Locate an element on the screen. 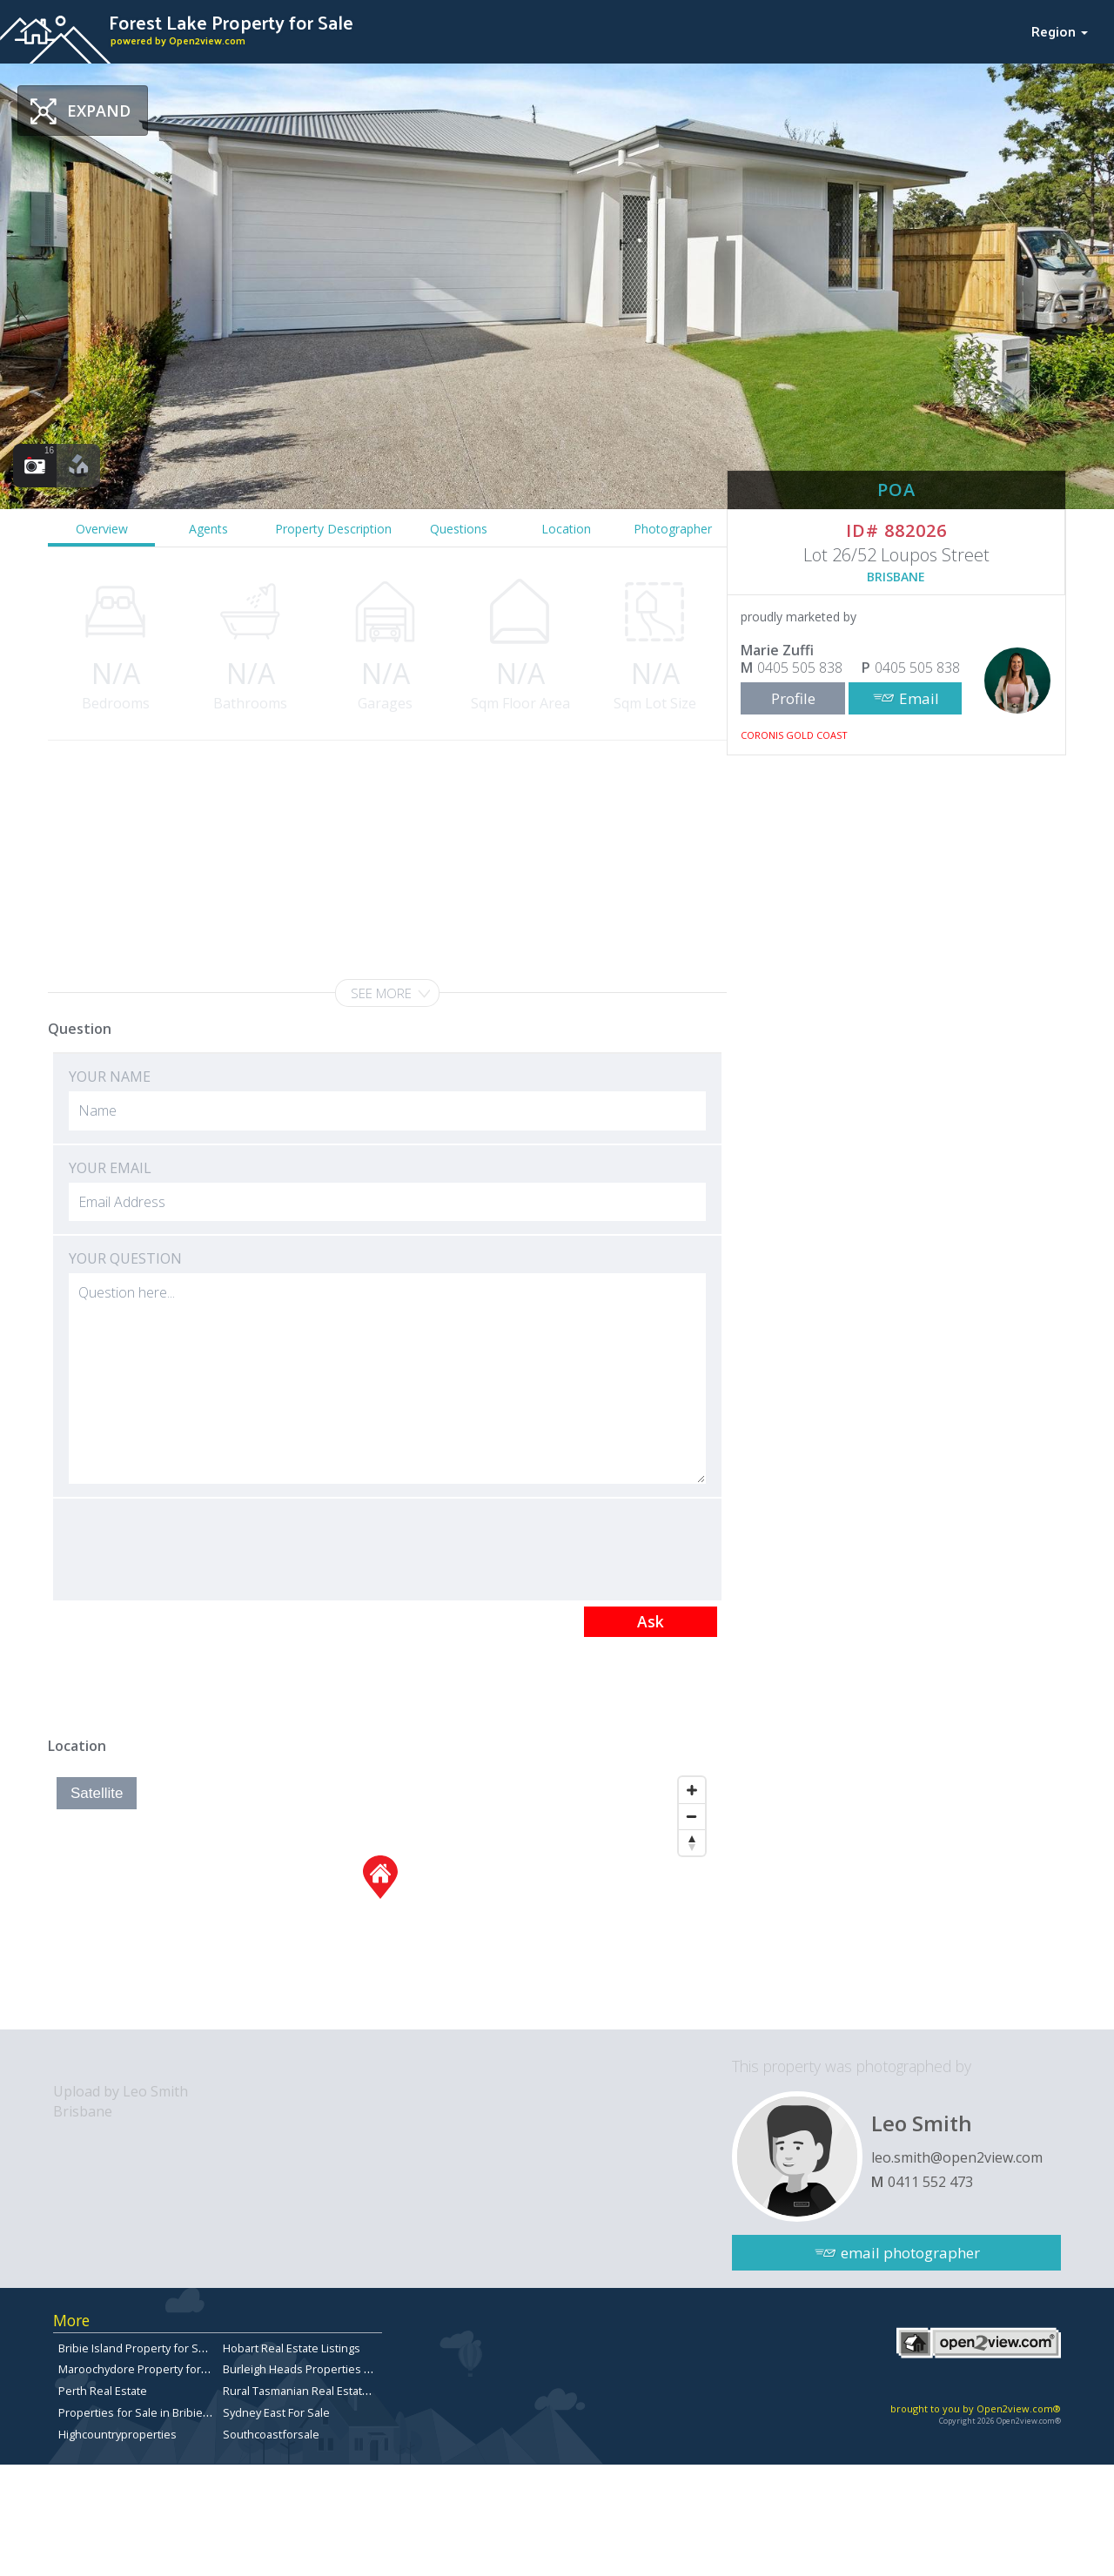 This screenshot has width=1114, height=2576. Bribie Island Property for Sale is located at coordinates (136, 2348).